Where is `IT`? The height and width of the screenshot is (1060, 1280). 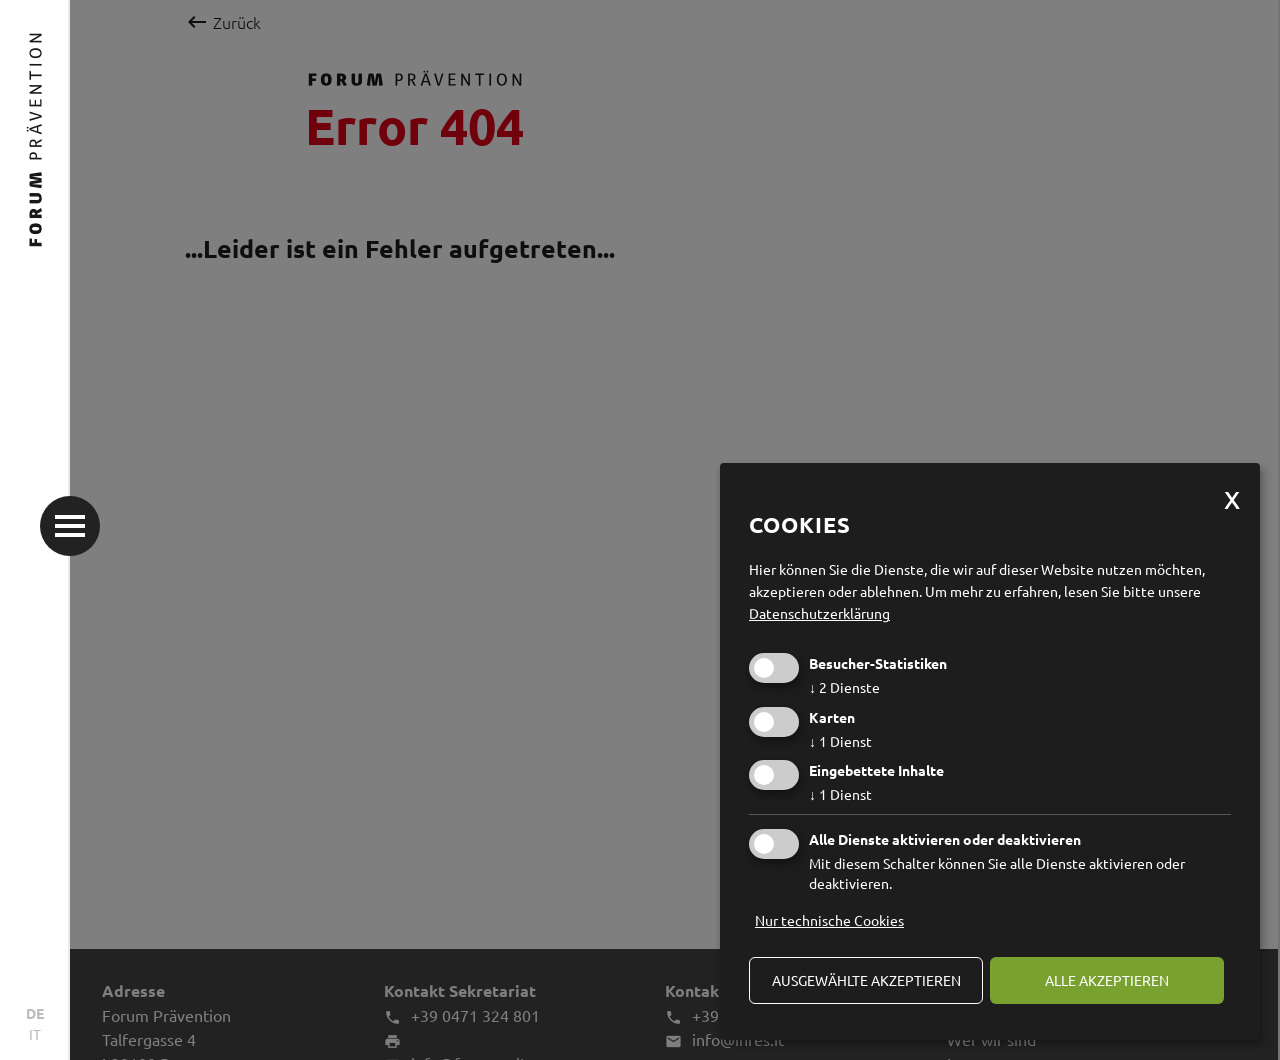 IT is located at coordinates (35, 1034).